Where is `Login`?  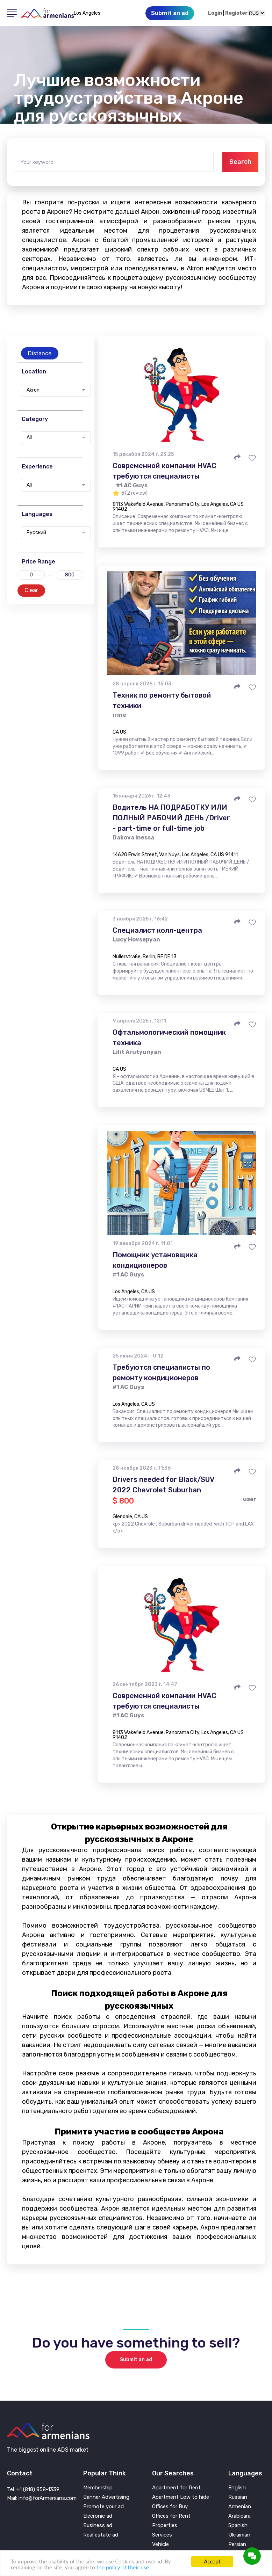
Login is located at coordinates (215, 13).